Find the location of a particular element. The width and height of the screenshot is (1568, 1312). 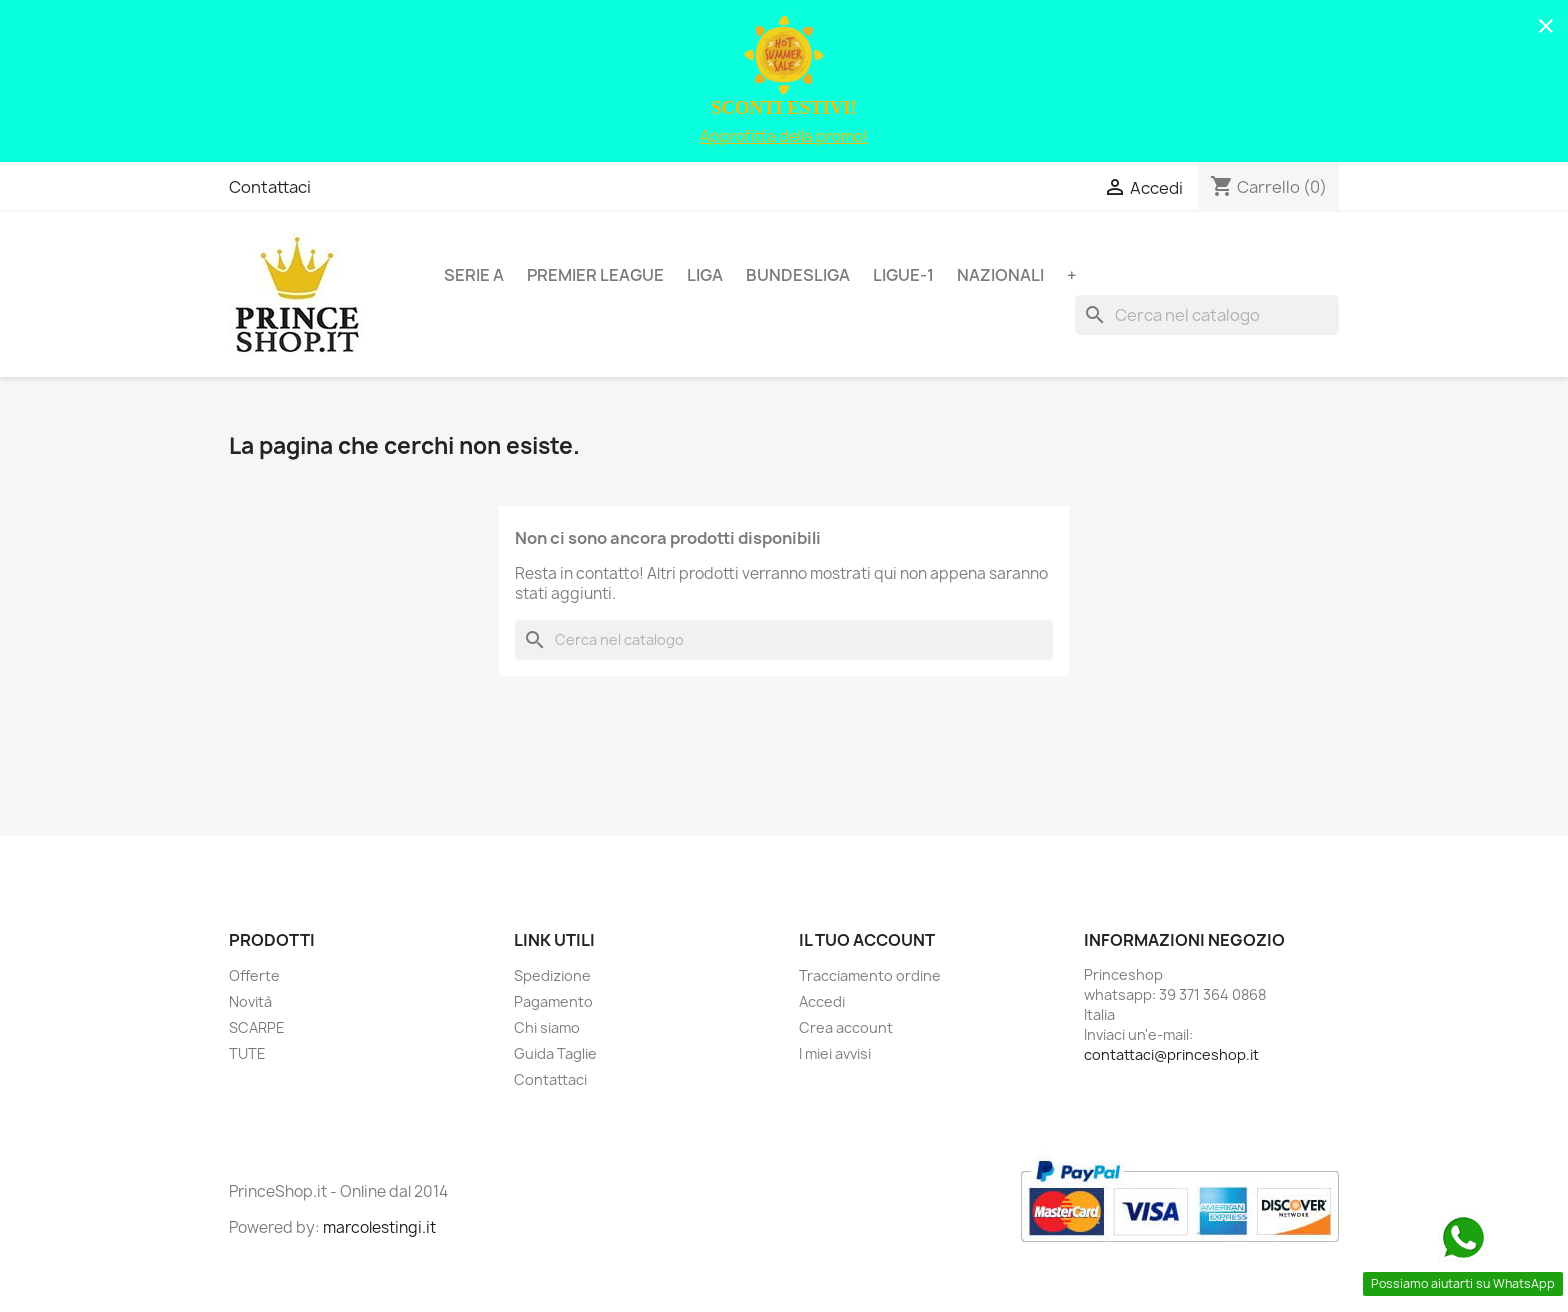

Crea account is located at coordinates (846, 1027).